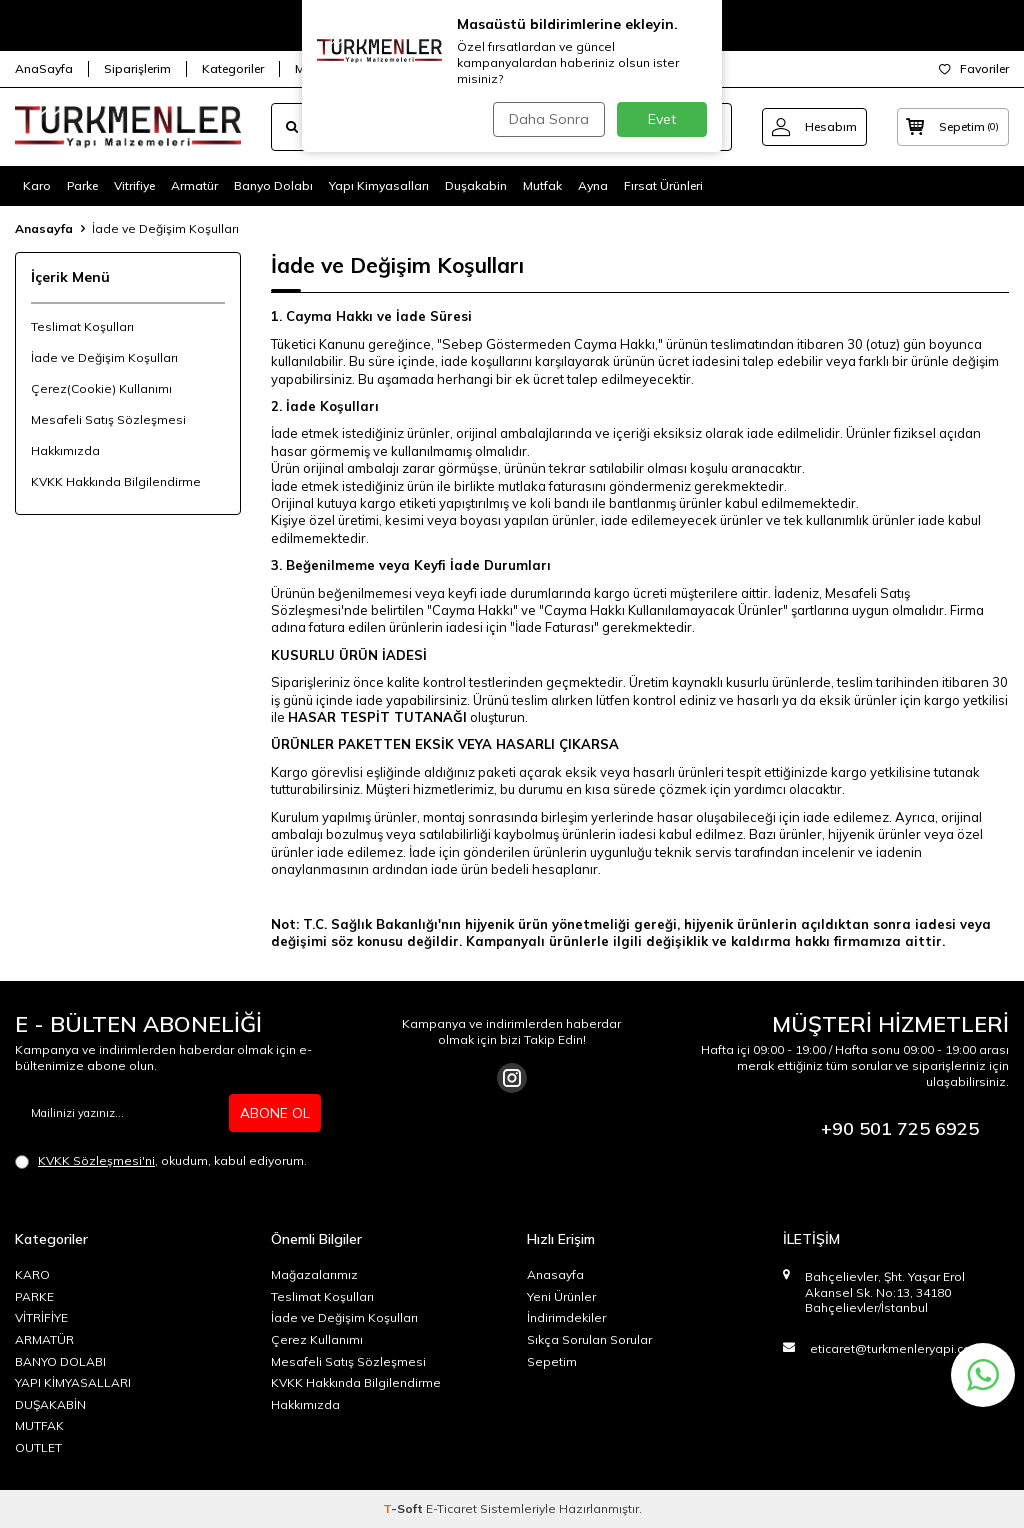 The width and height of the screenshot is (1024, 1528). What do you see at coordinates (44, 1339) in the screenshot?
I see `ARMATÜR` at bounding box center [44, 1339].